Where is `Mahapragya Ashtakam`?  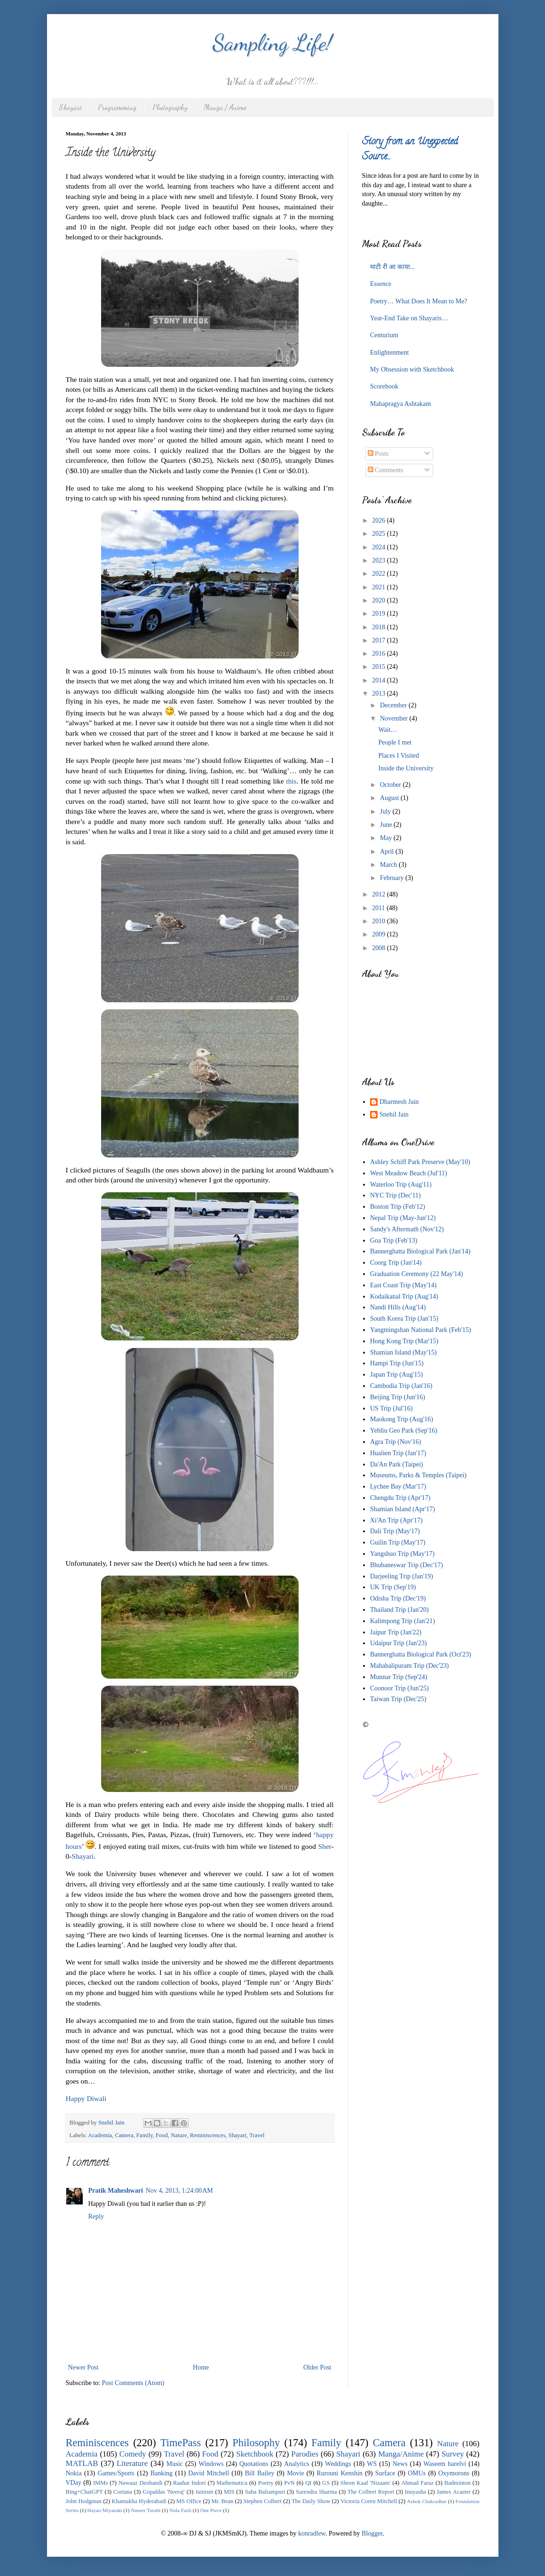 Mahapragya Ashtakam is located at coordinates (400, 403).